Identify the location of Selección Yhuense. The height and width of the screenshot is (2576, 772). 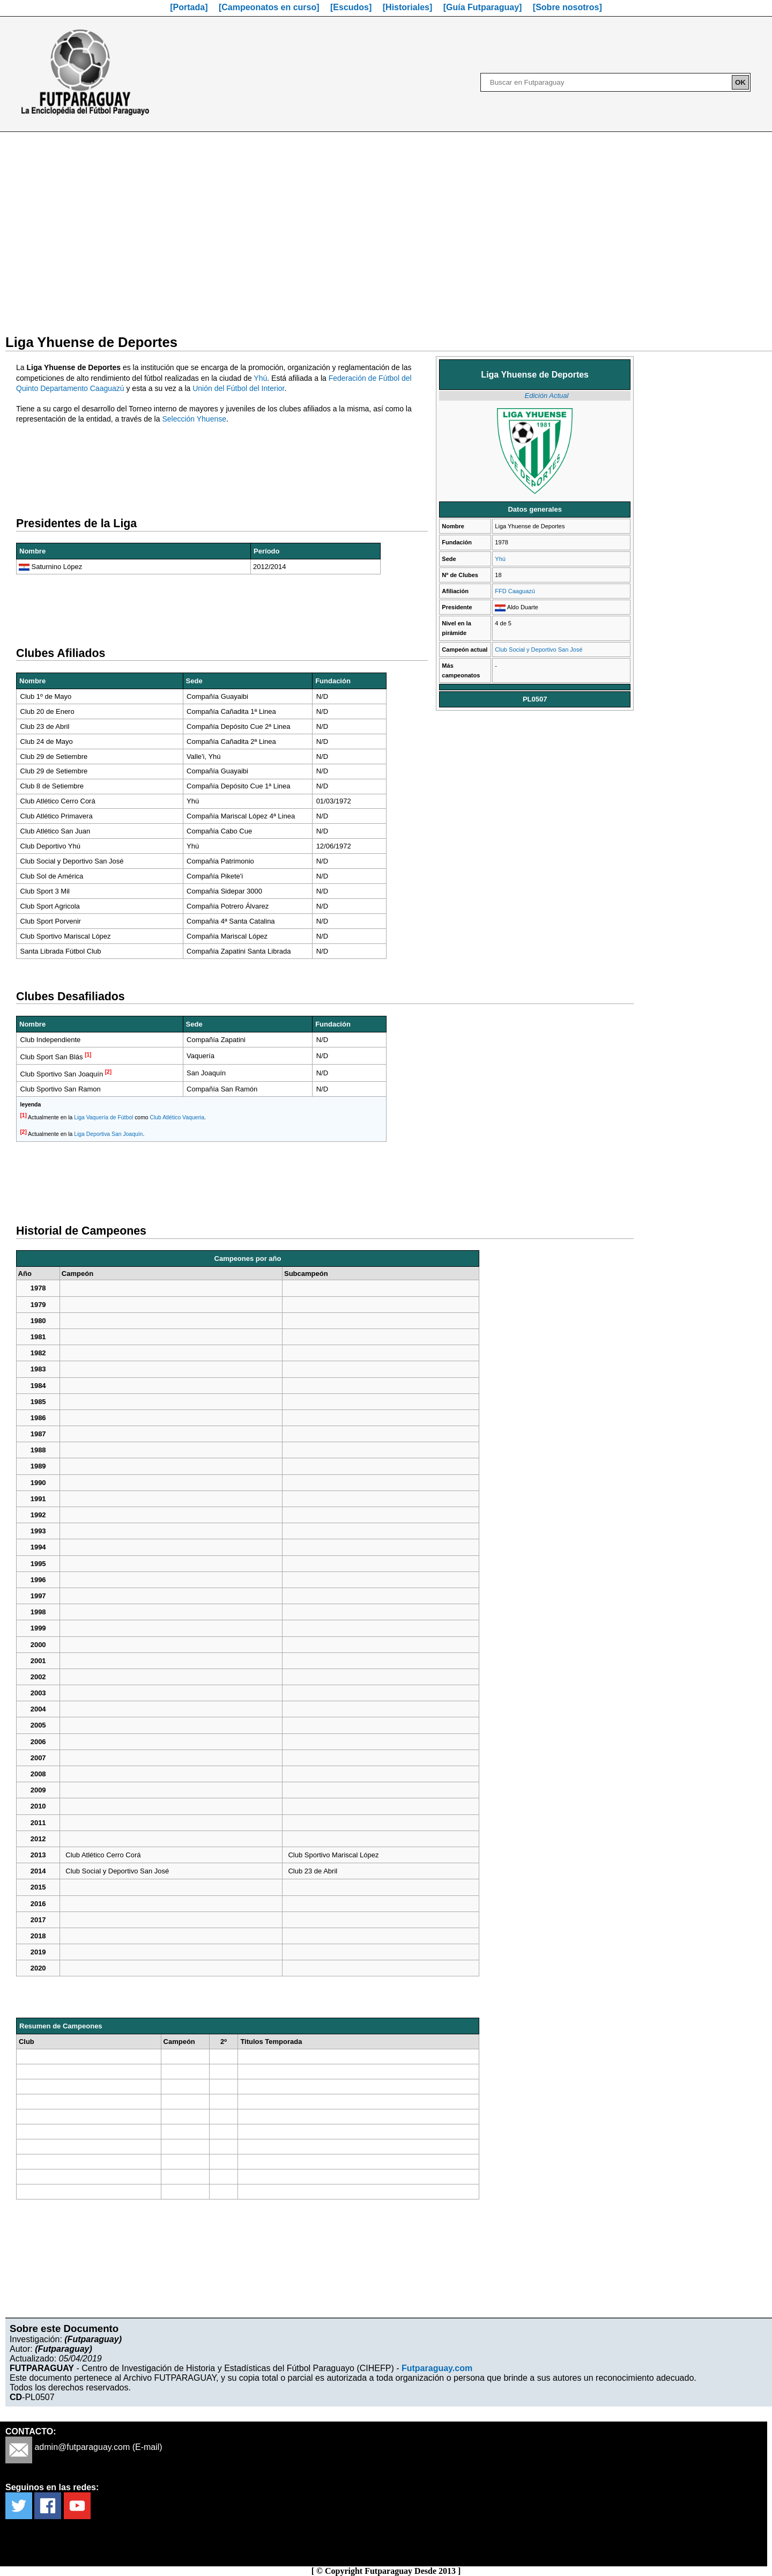
(194, 419).